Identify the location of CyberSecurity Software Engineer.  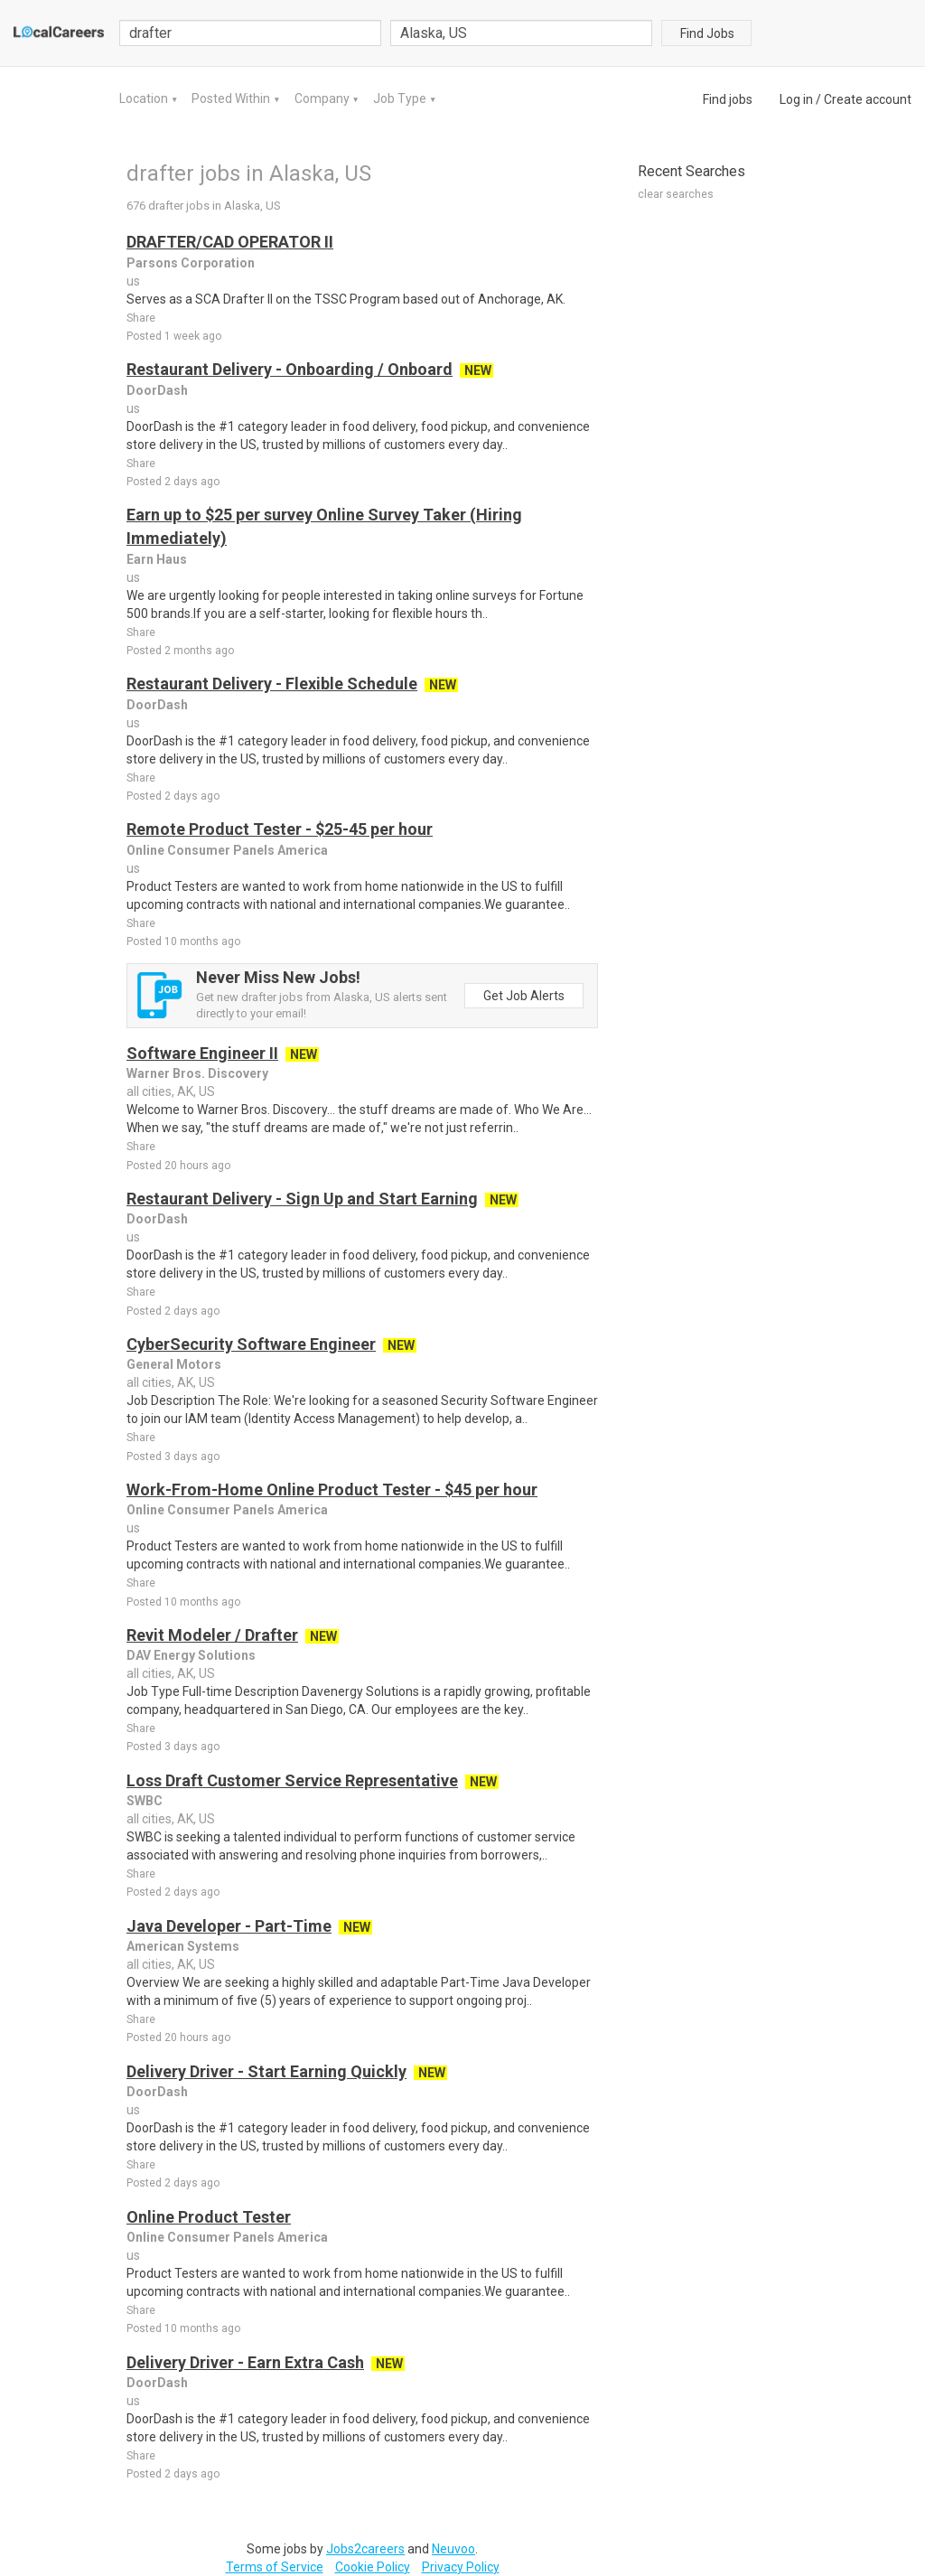
(251, 1344).